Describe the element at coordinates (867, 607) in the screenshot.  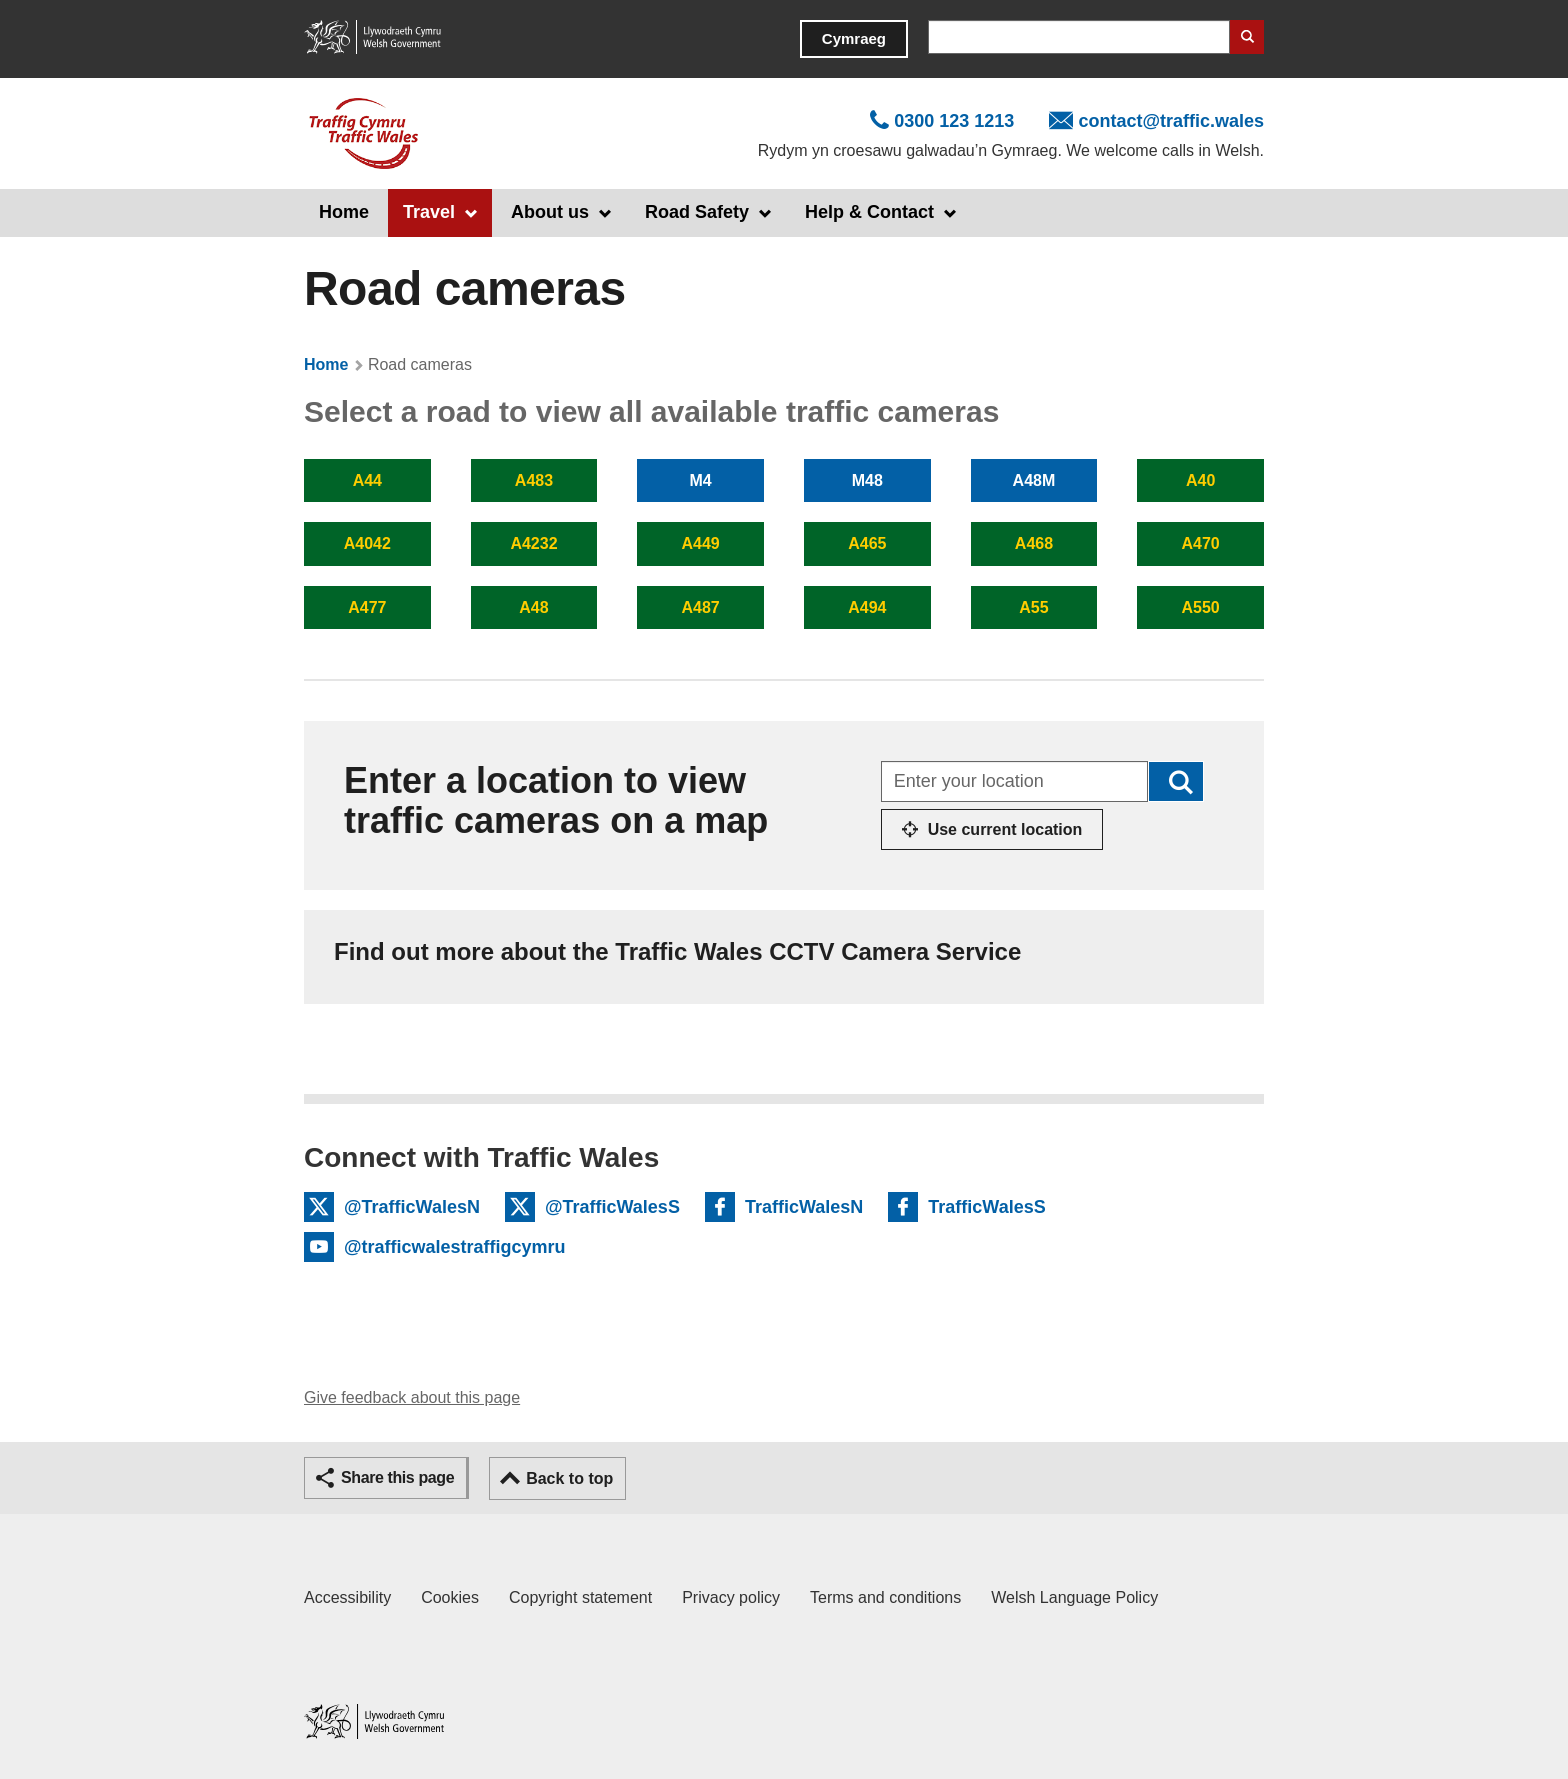
I see `A494` at that location.